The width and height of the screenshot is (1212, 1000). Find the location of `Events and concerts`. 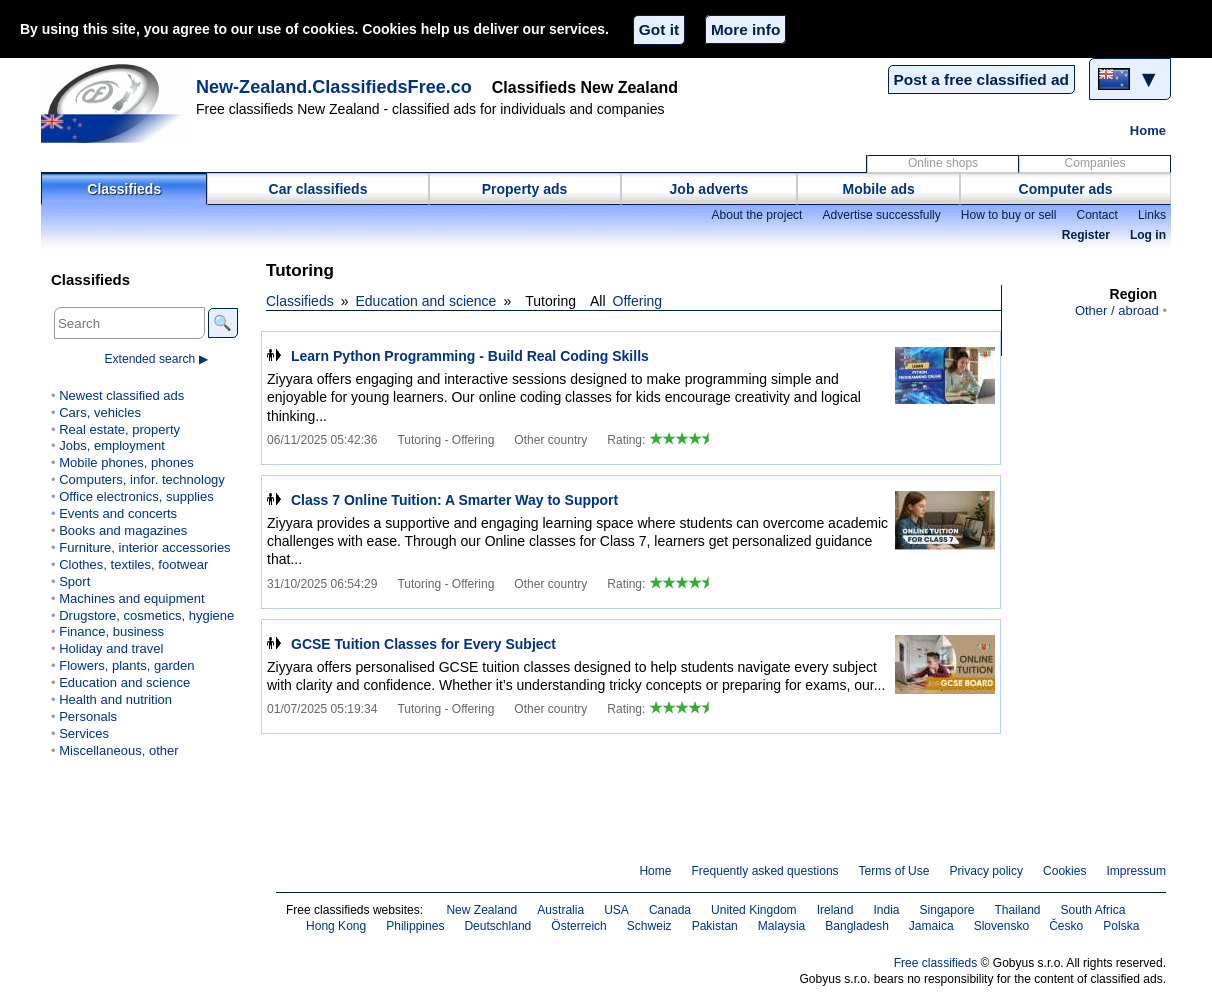

Events and concerts is located at coordinates (118, 513).